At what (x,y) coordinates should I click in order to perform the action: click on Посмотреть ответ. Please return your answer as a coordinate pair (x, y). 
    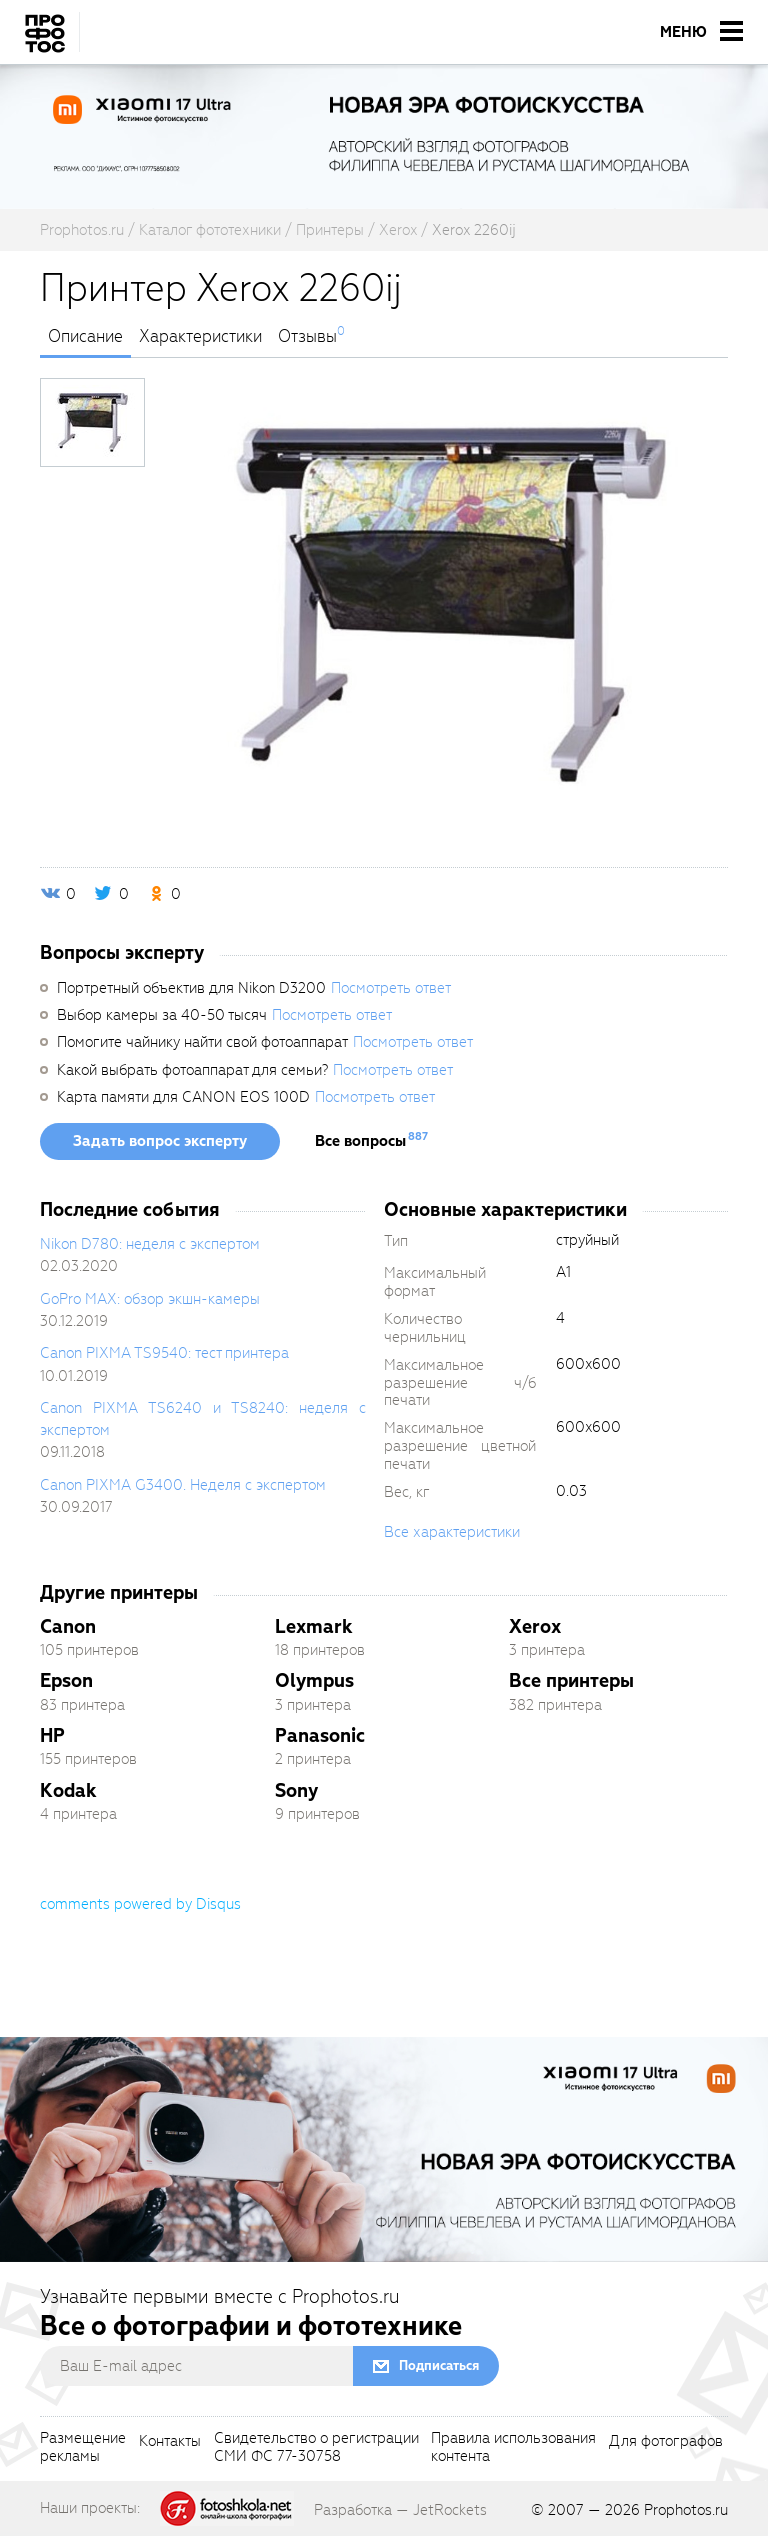
    Looking at the image, I should click on (391, 988).